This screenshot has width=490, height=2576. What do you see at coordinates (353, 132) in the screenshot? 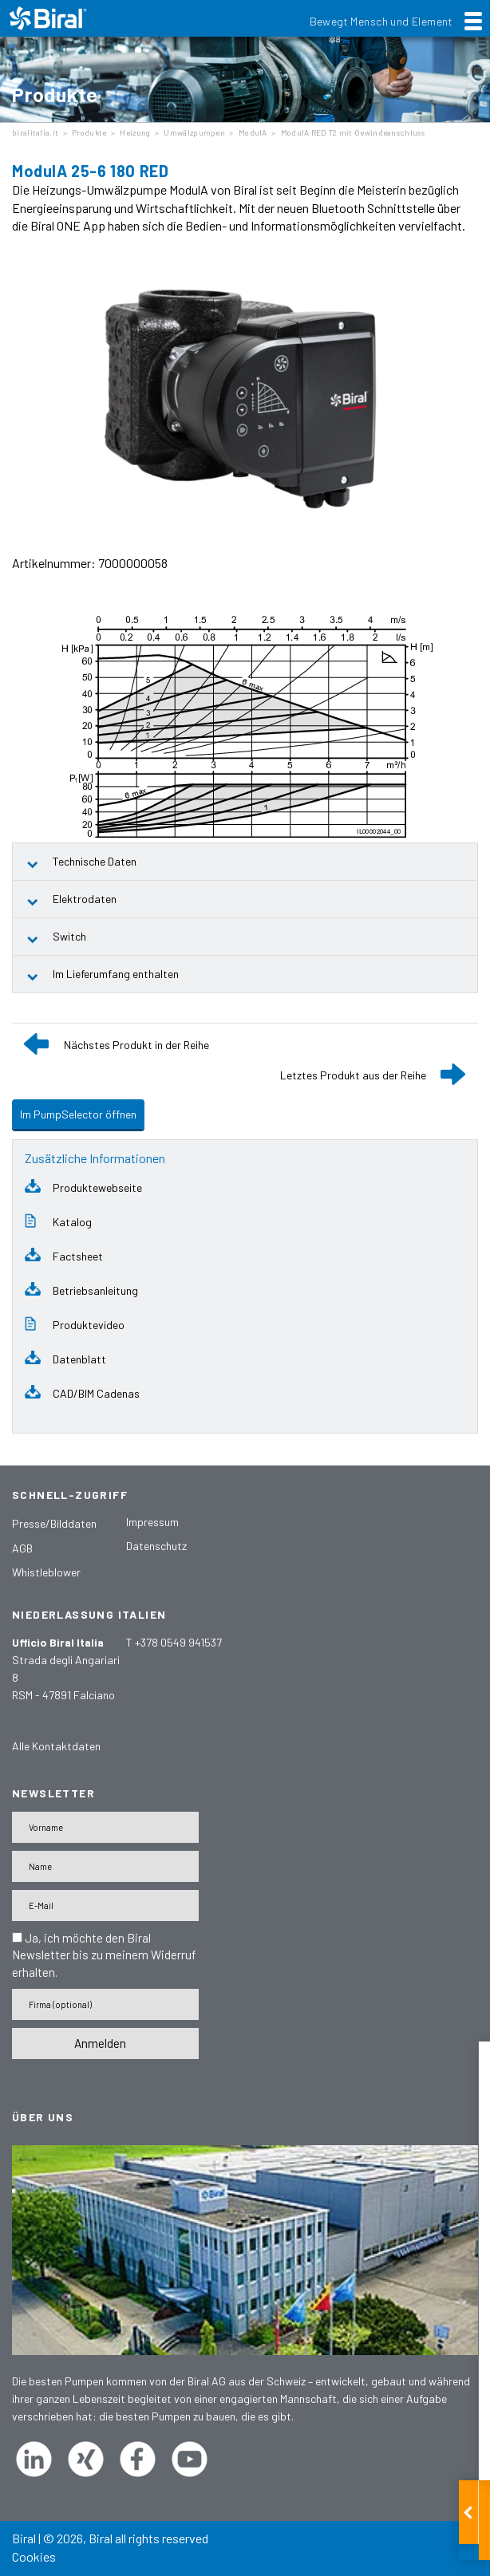
I see `ModulA RED T2 mit Gewindeanschluss` at bounding box center [353, 132].